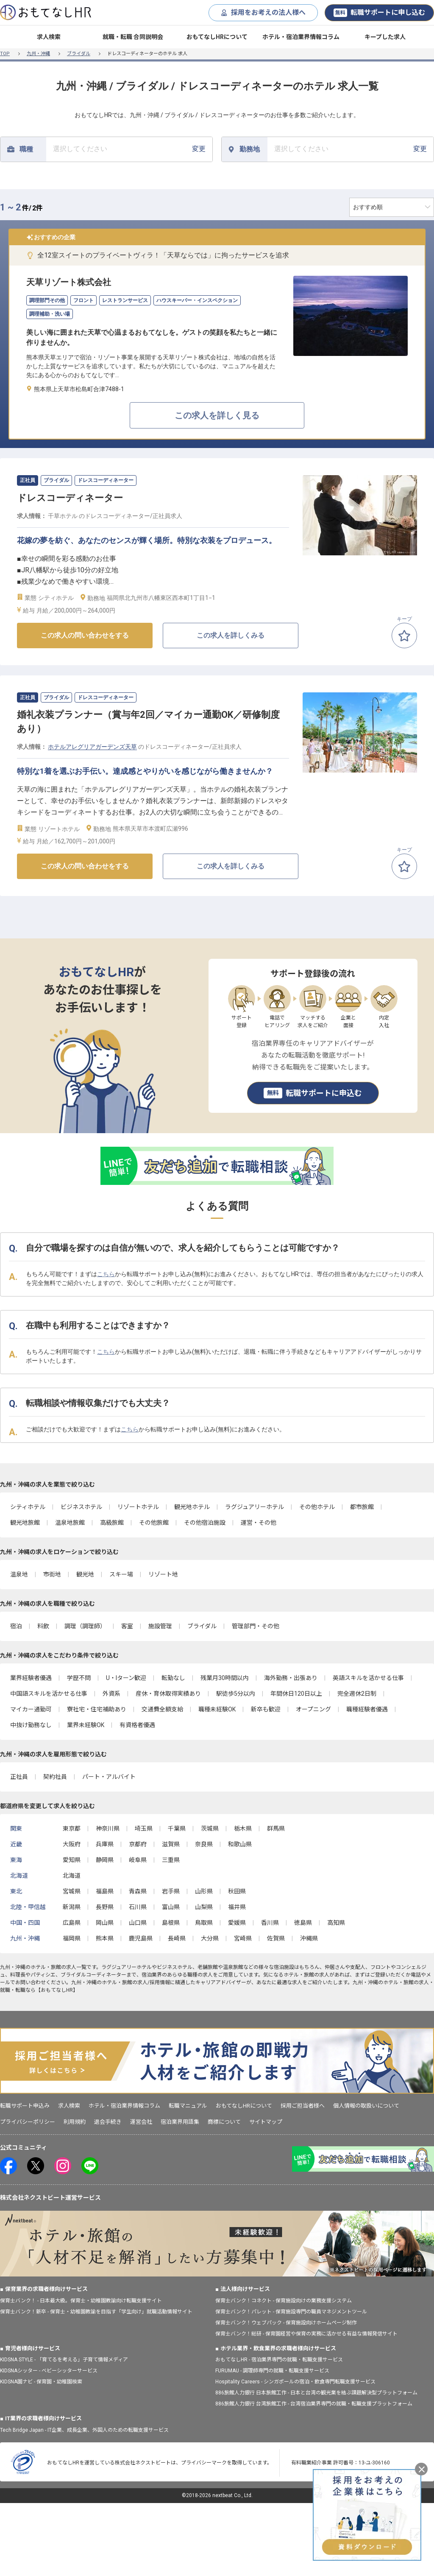  What do you see at coordinates (126, 1677) in the screenshot?
I see `U・Iターン歓迎` at bounding box center [126, 1677].